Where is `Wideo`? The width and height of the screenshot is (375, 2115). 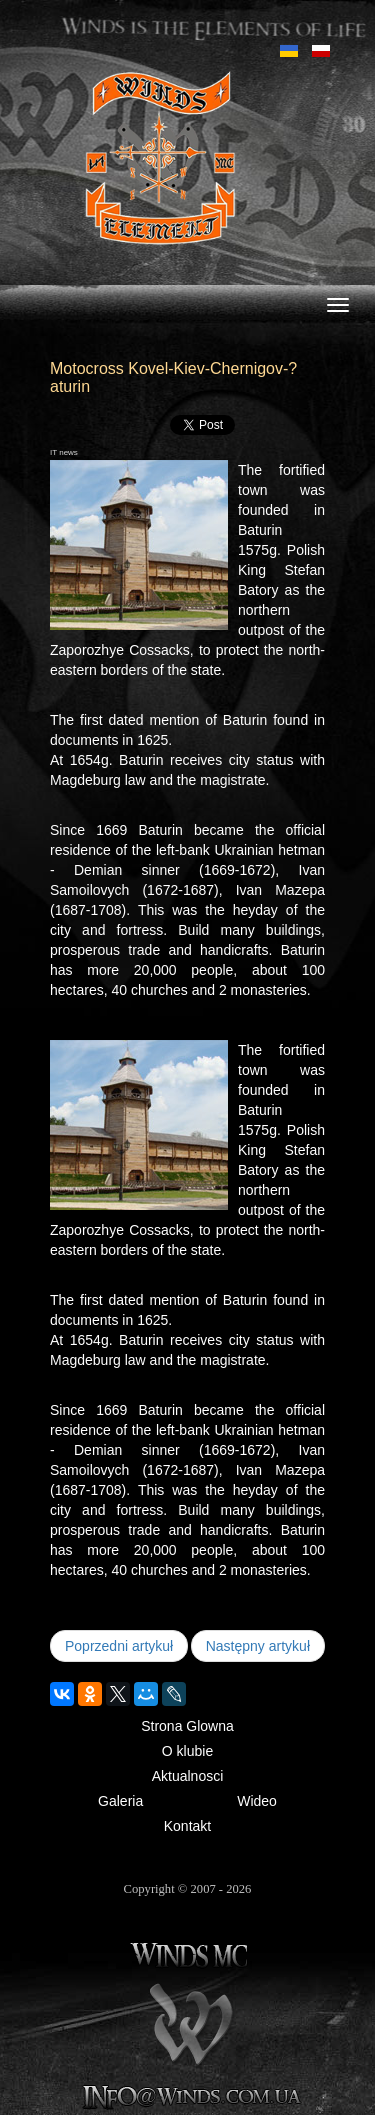 Wideo is located at coordinates (257, 1801).